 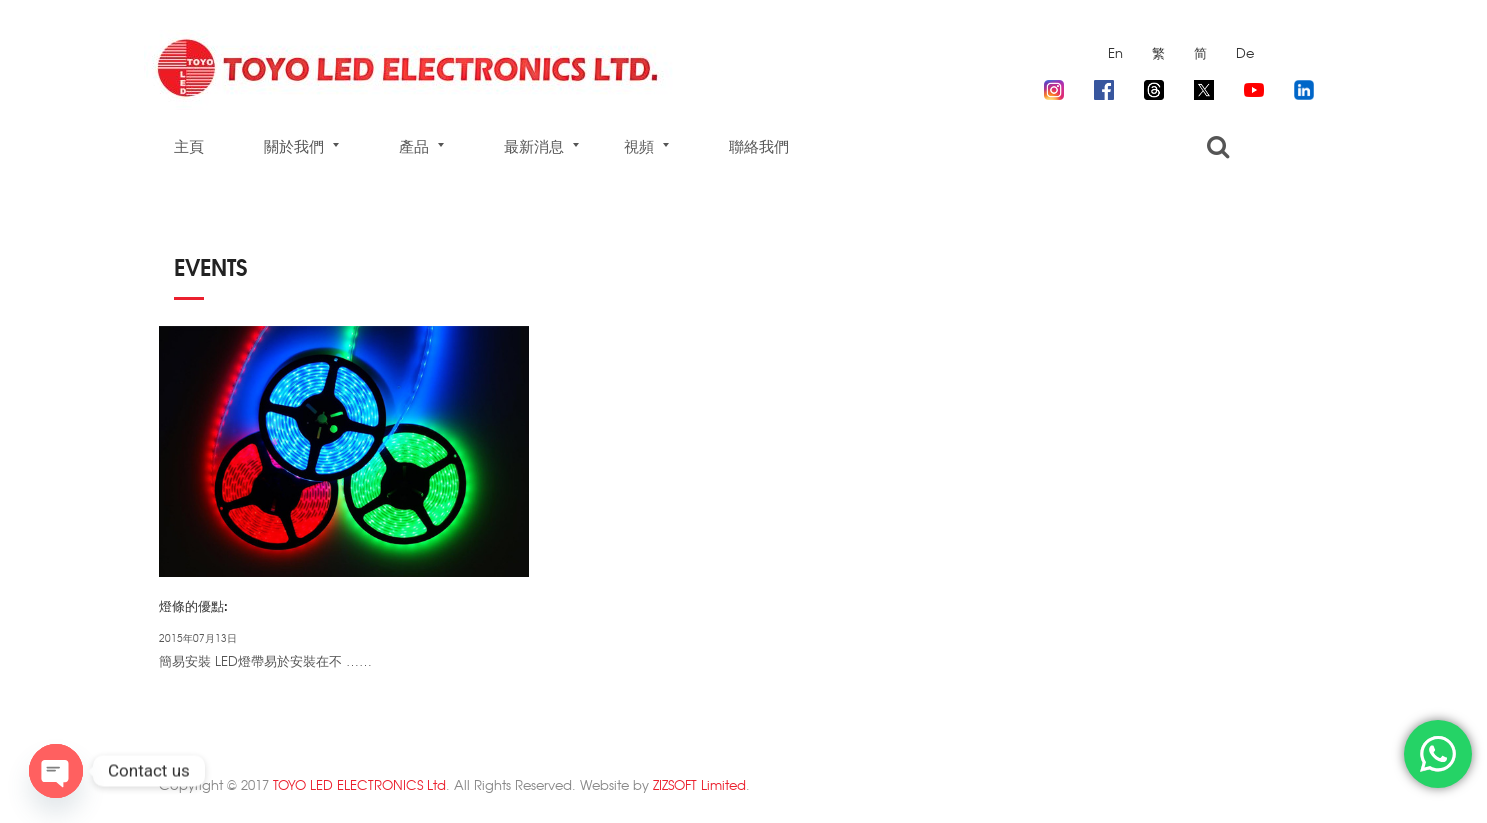 What do you see at coordinates (193, 605) in the screenshot?
I see `燈條的優點:` at bounding box center [193, 605].